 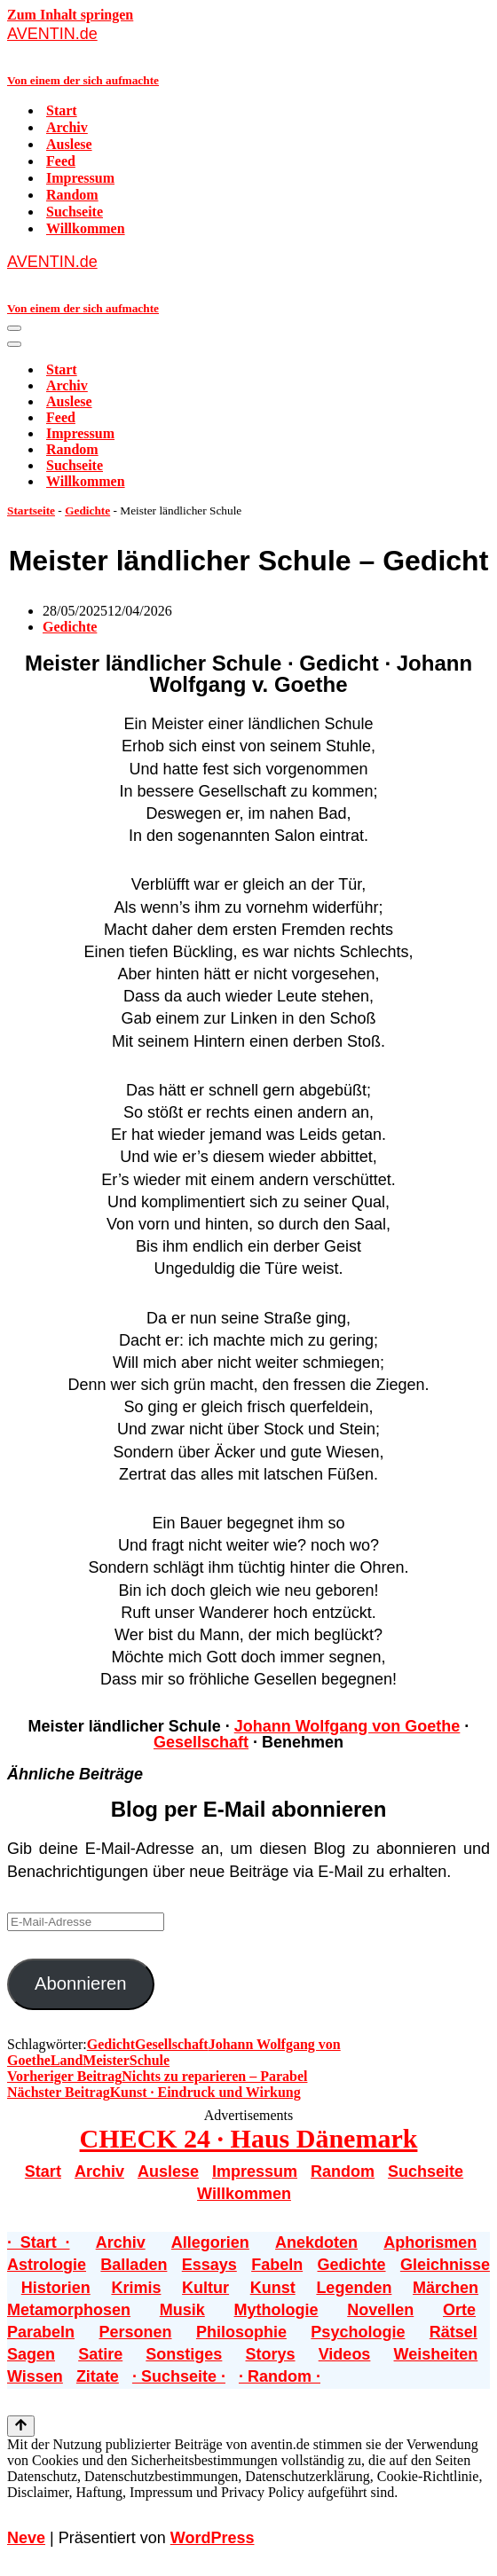 What do you see at coordinates (70, 14) in the screenshot?
I see `Zum Inhalt springen` at bounding box center [70, 14].